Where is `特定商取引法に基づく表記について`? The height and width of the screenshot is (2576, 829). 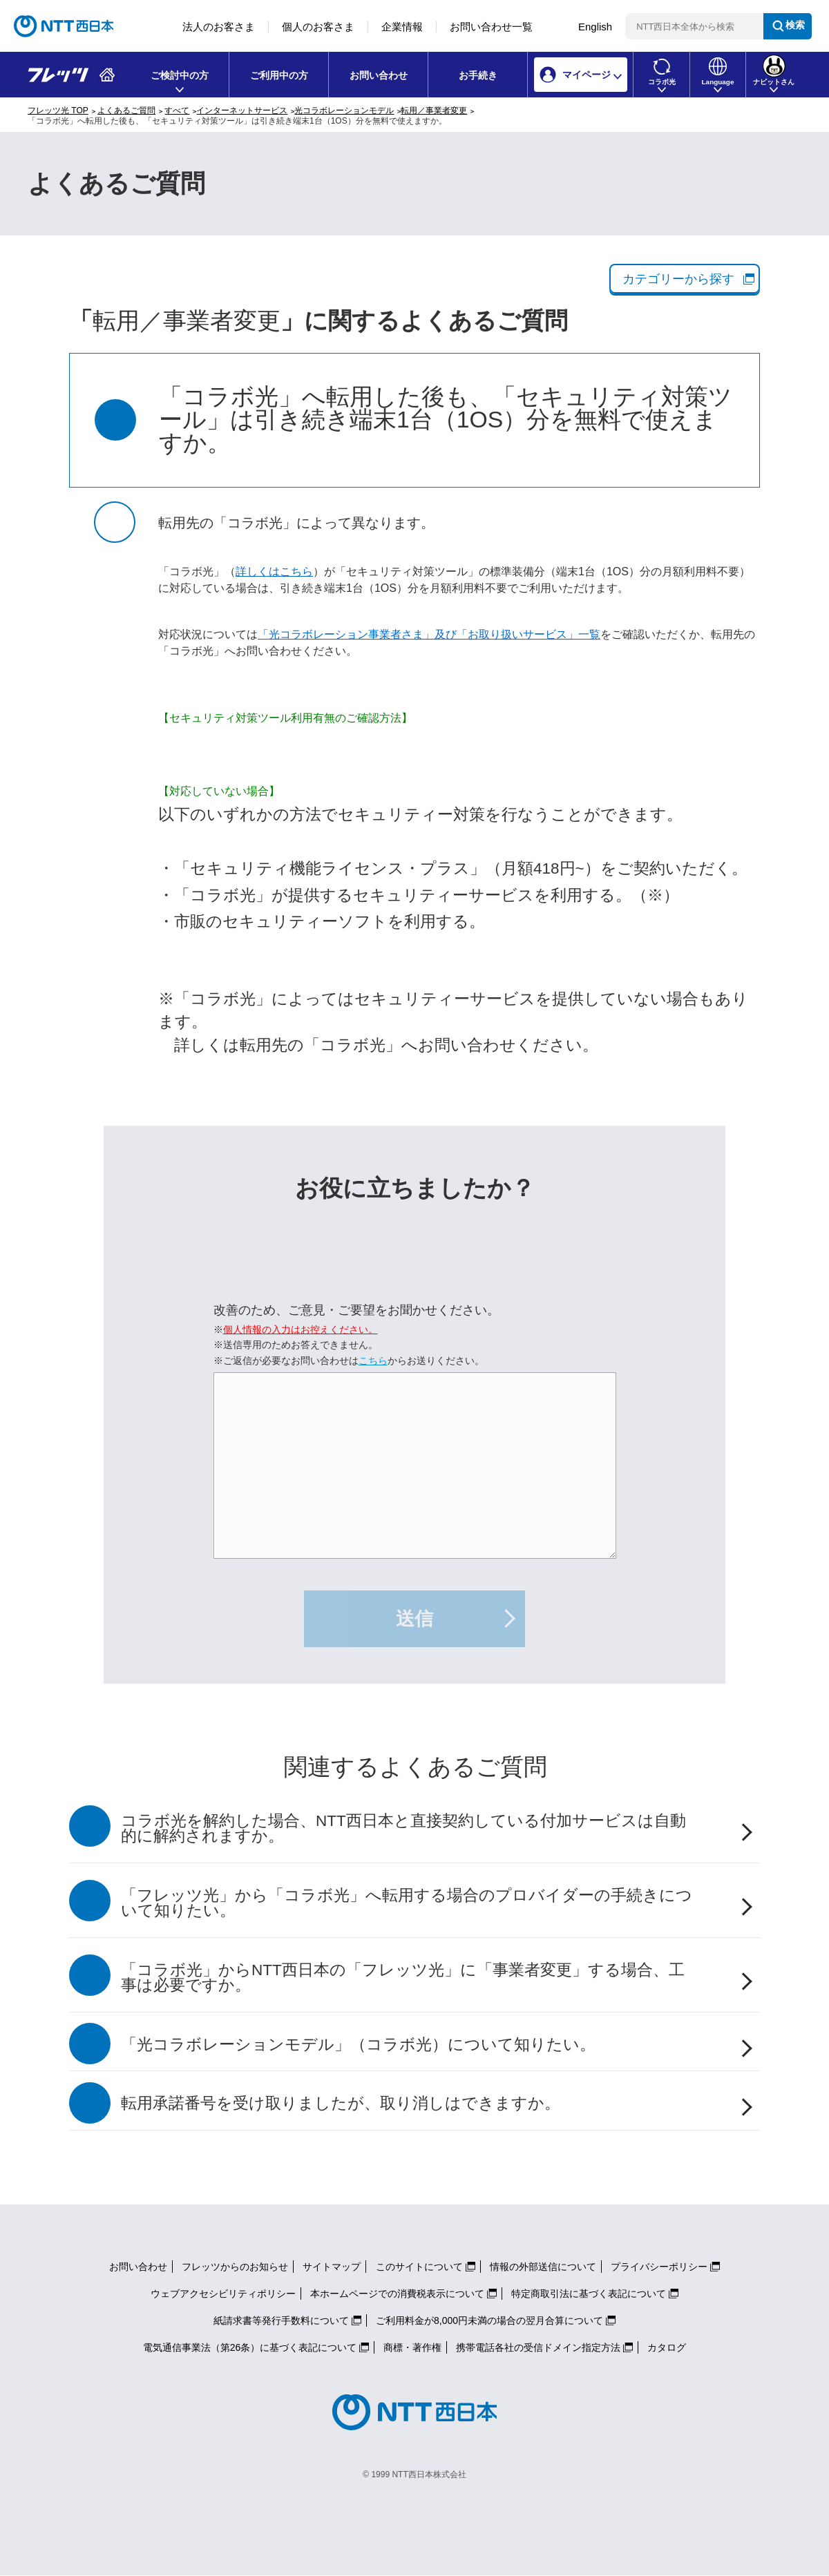 特定商取引法に基づく表記について is located at coordinates (588, 2293).